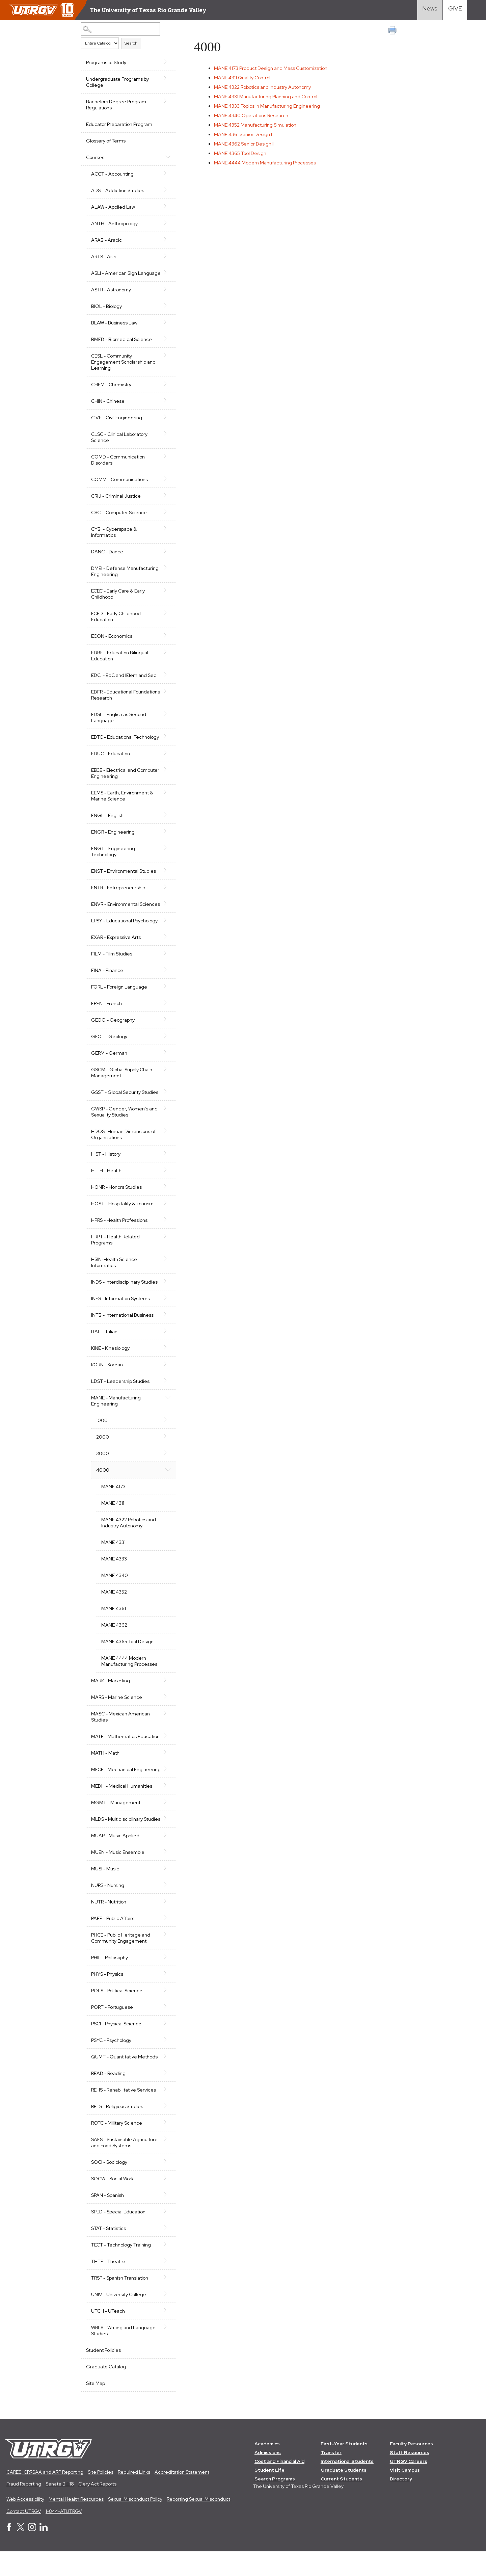  What do you see at coordinates (121, 1085) in the screenshot?
I see `GSCM - Global Supply Chain Management` at bounding box center [121, 1085].